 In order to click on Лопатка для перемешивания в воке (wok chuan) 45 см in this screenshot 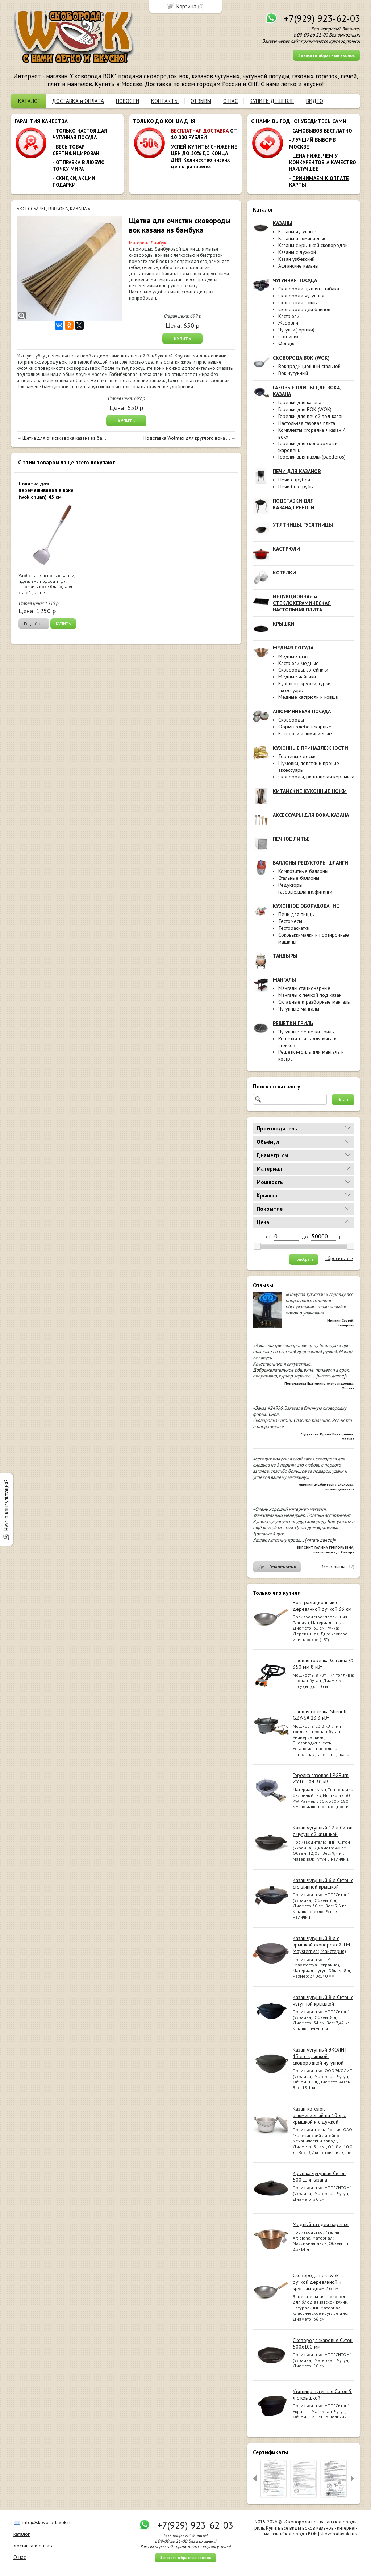, I will do `click(46, 490)`.